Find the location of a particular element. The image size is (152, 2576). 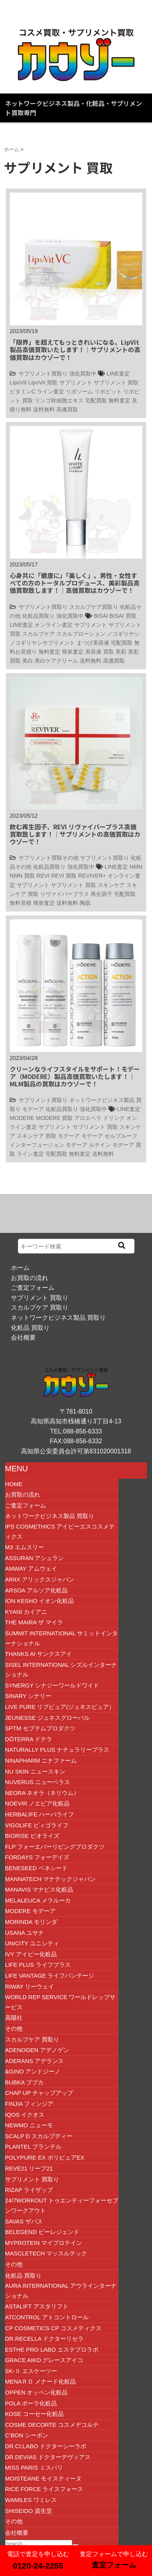

クリーンなライフスタイルをサポート！モデーア（MODERE）製品高価買取いたします！｜MLM製品の買取はカウゾーで！ is located at coordinates (75, 1076).